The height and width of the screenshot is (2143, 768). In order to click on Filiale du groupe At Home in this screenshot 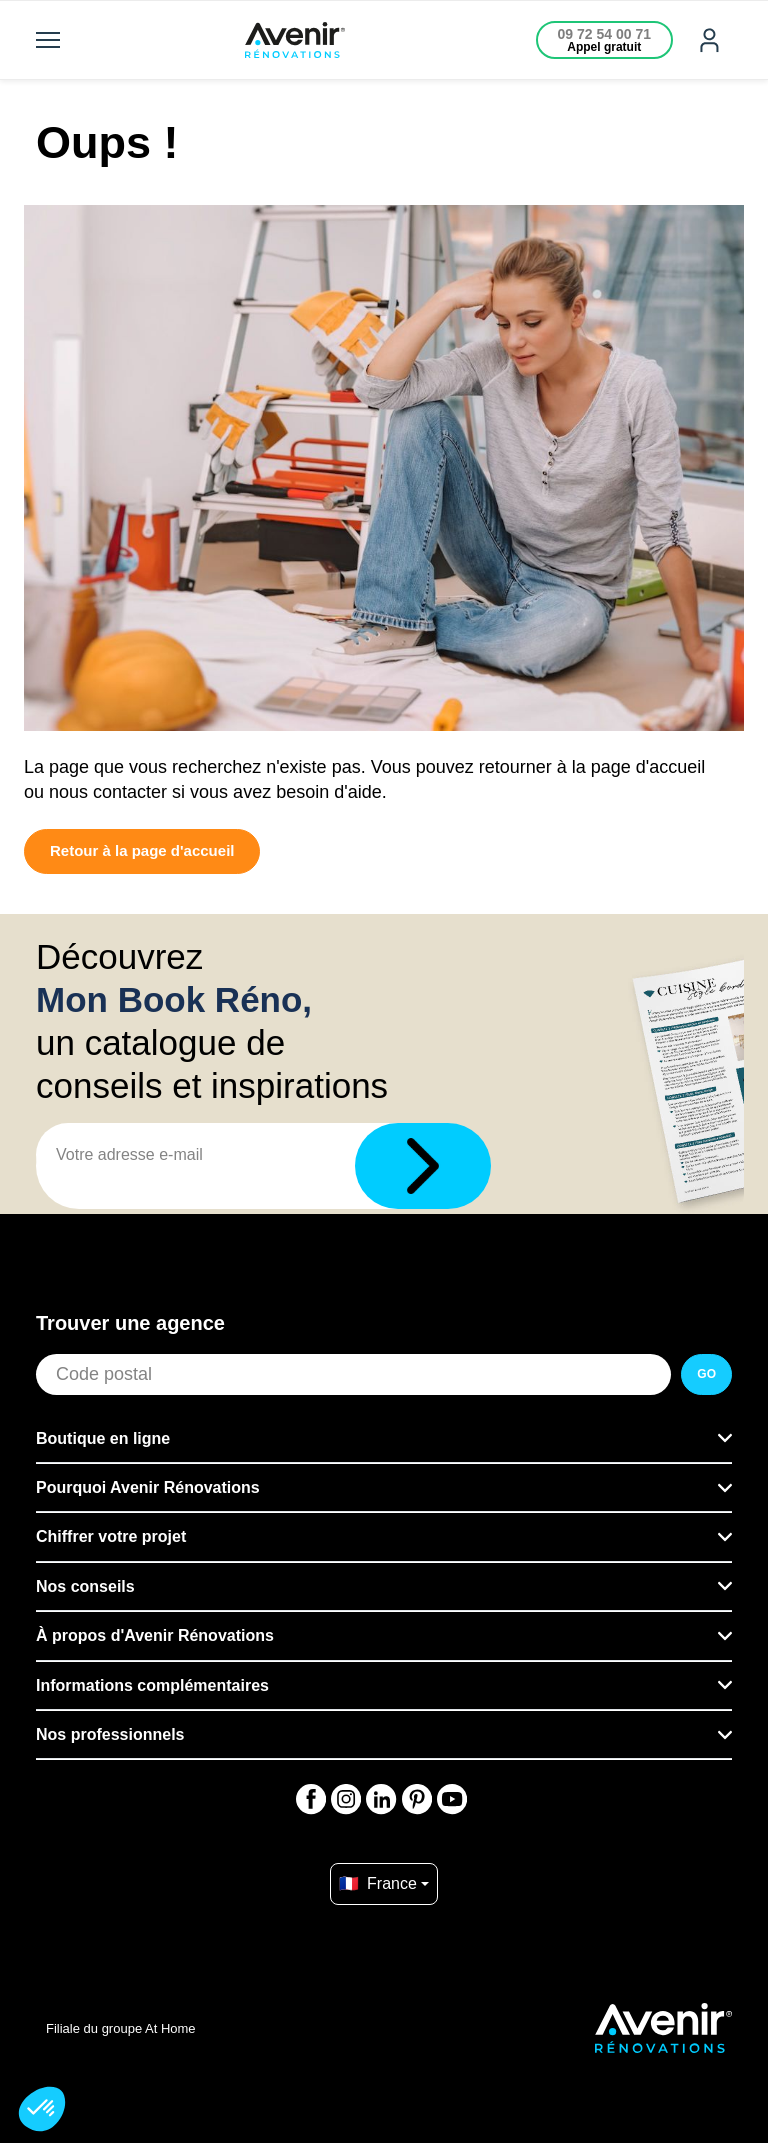, I will do `click(121, 2028)`.